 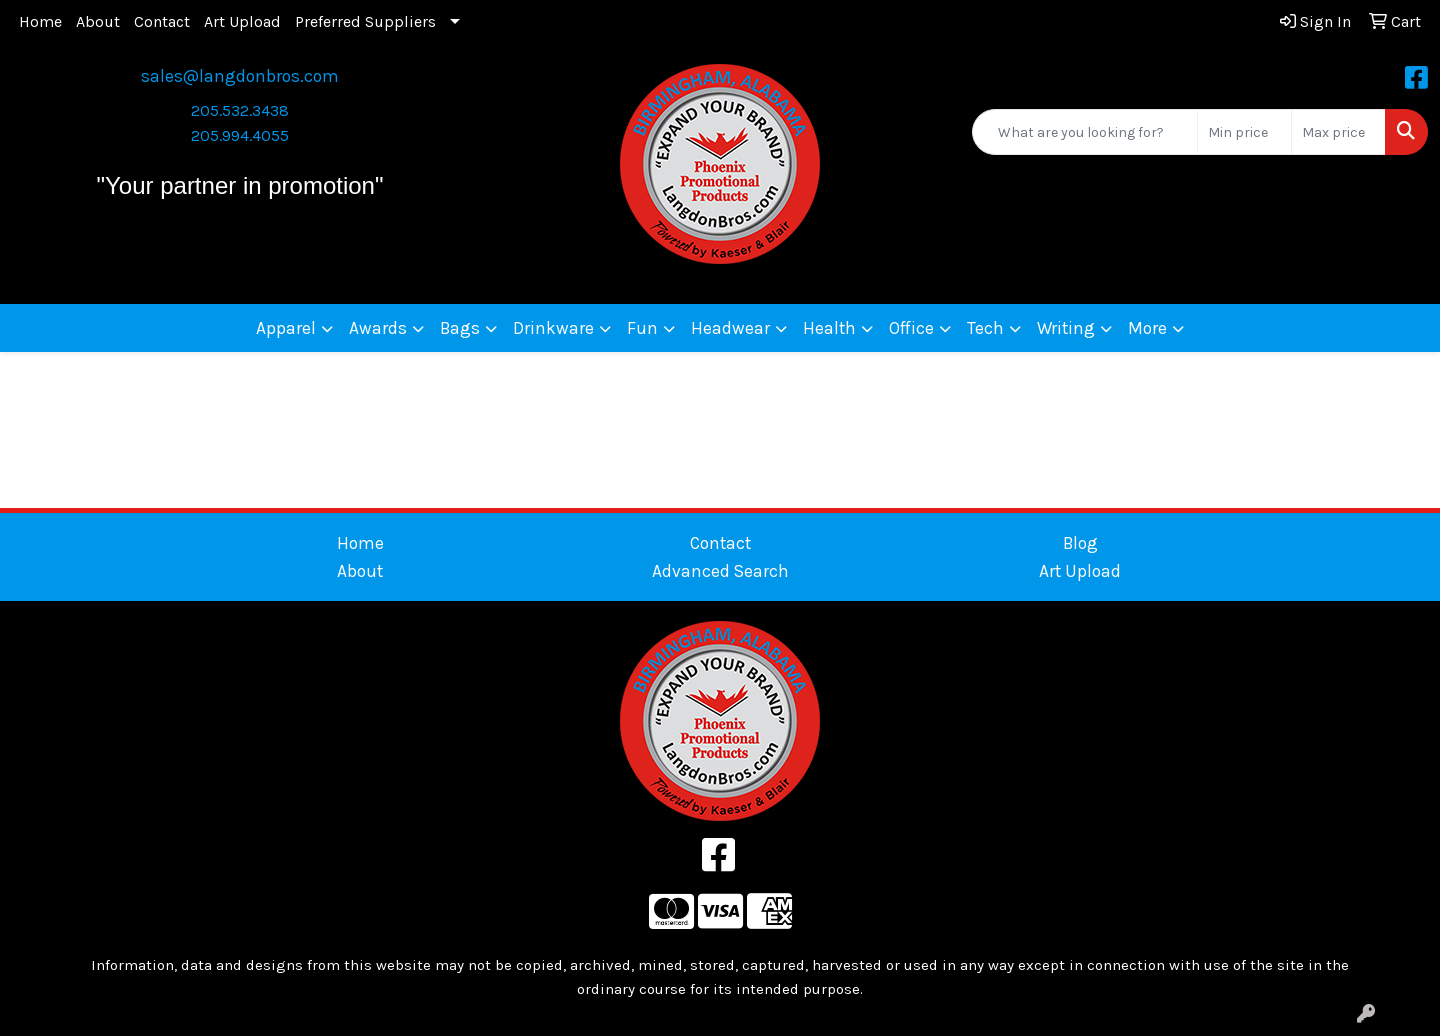 I want to click on Preferred Suppliers, so click(x=365, y=21).